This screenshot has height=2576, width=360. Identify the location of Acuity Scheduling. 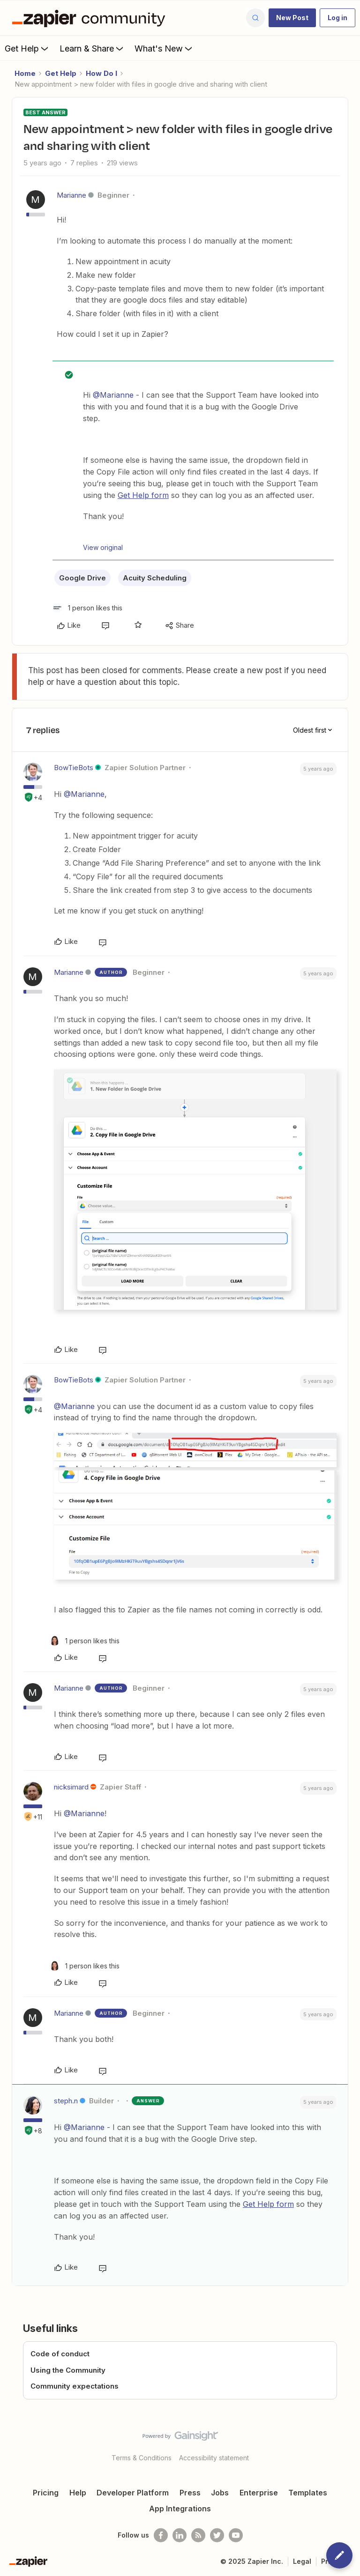
(155, 577).